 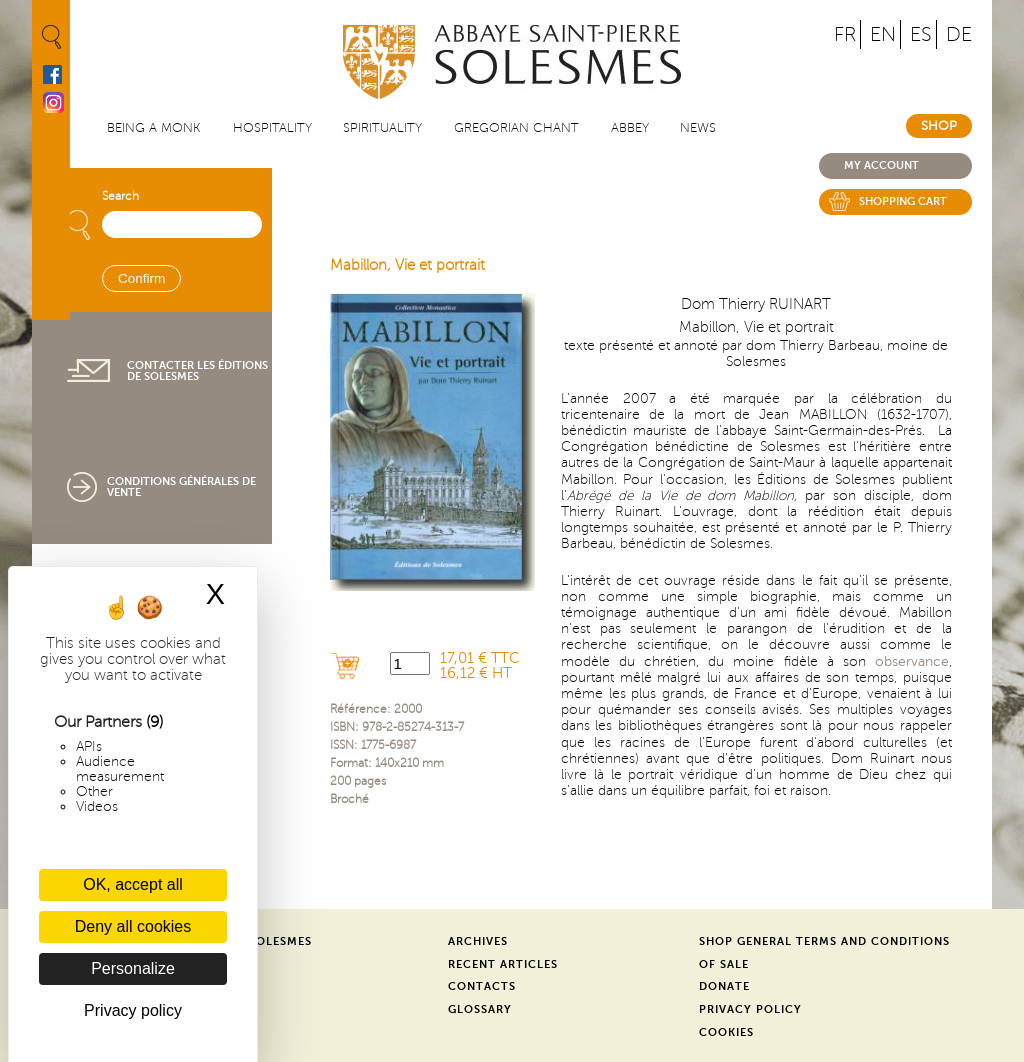 I want to click on Privacy policy [link], so click(x=133, y=1010).